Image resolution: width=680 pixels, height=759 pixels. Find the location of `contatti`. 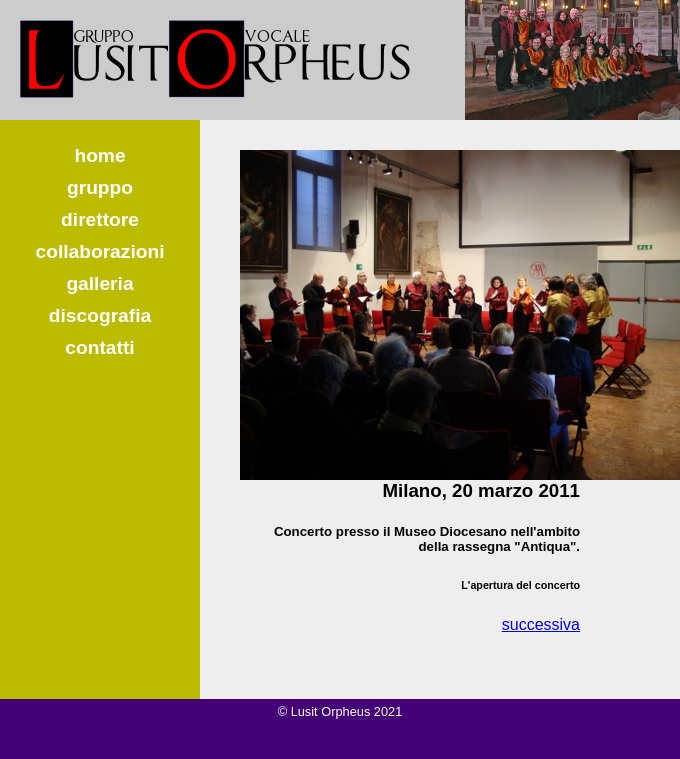

contatti is located at coordinates (99, 347).